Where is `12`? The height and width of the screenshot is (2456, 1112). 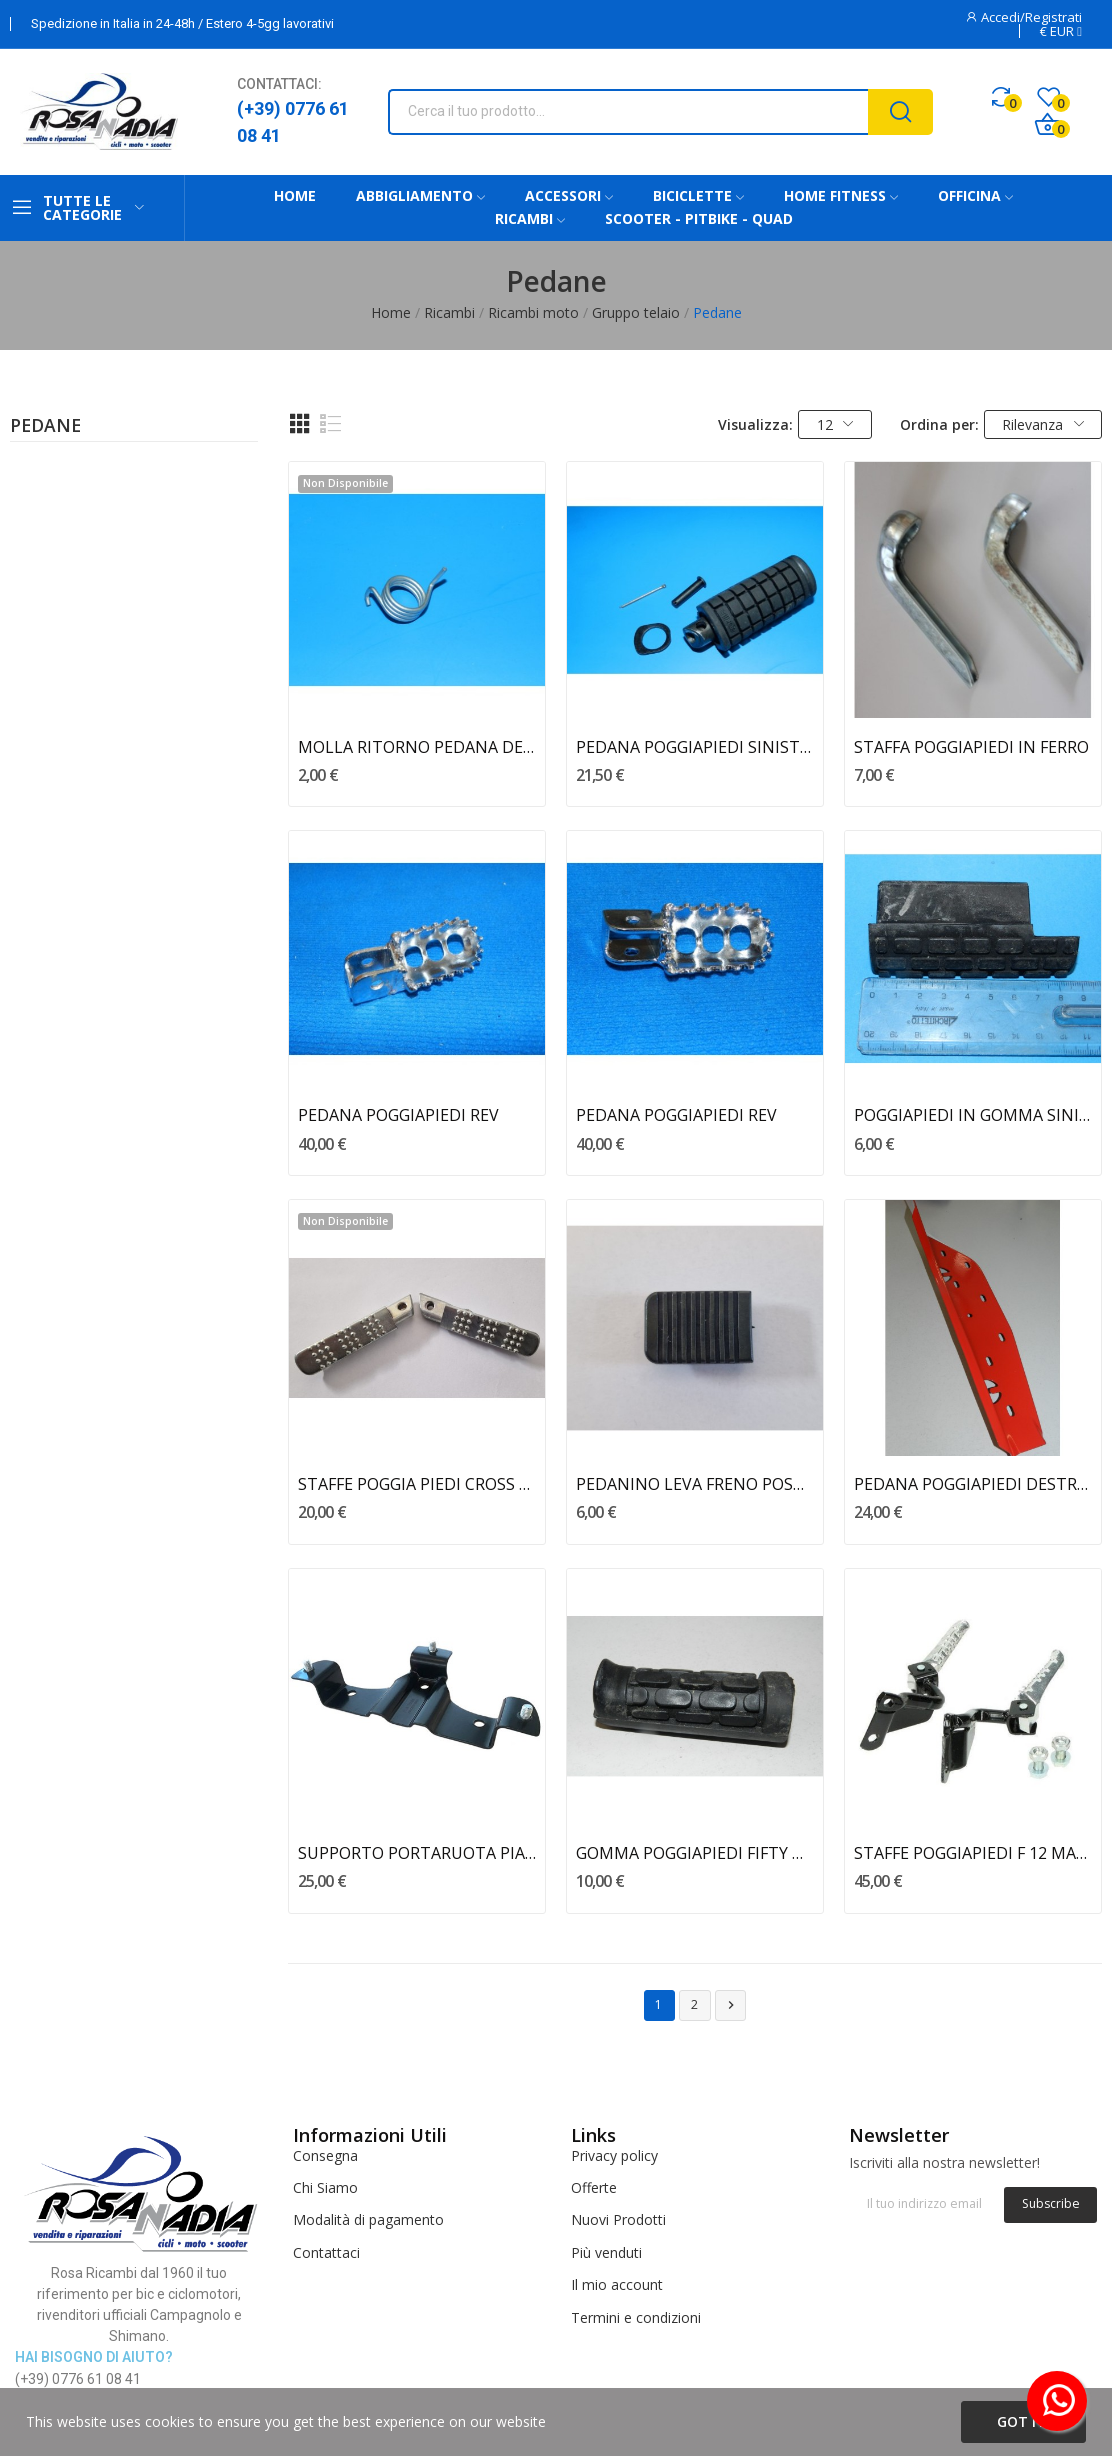 12 is located at coordinates (835, 424).